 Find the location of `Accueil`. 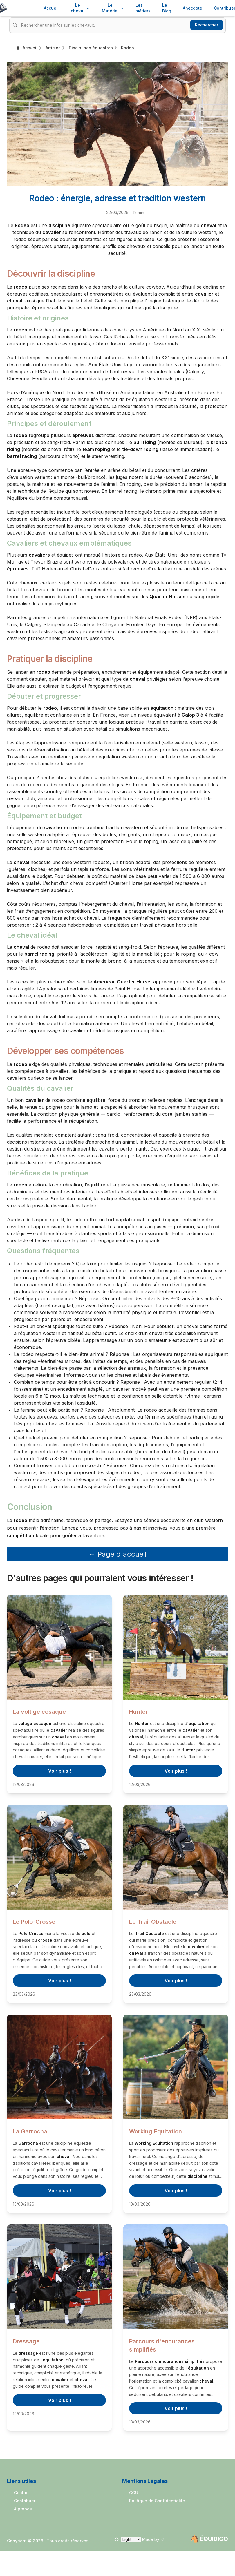

Accueil is located at coordinates (51, 8).